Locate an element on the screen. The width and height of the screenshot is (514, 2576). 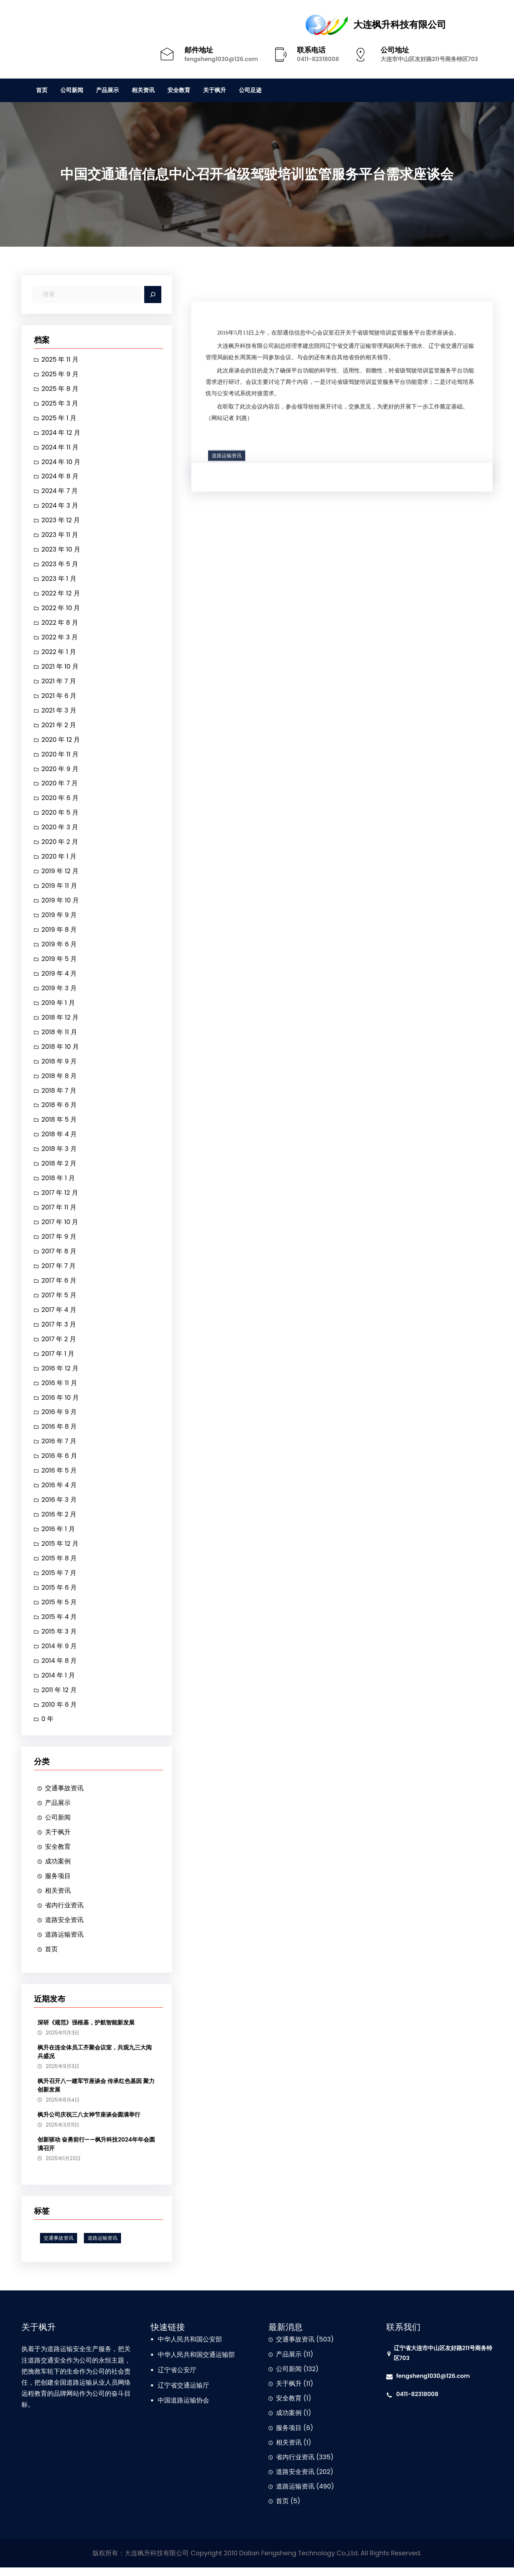
2020 年 2 月 is located at coordinates (59, 844).